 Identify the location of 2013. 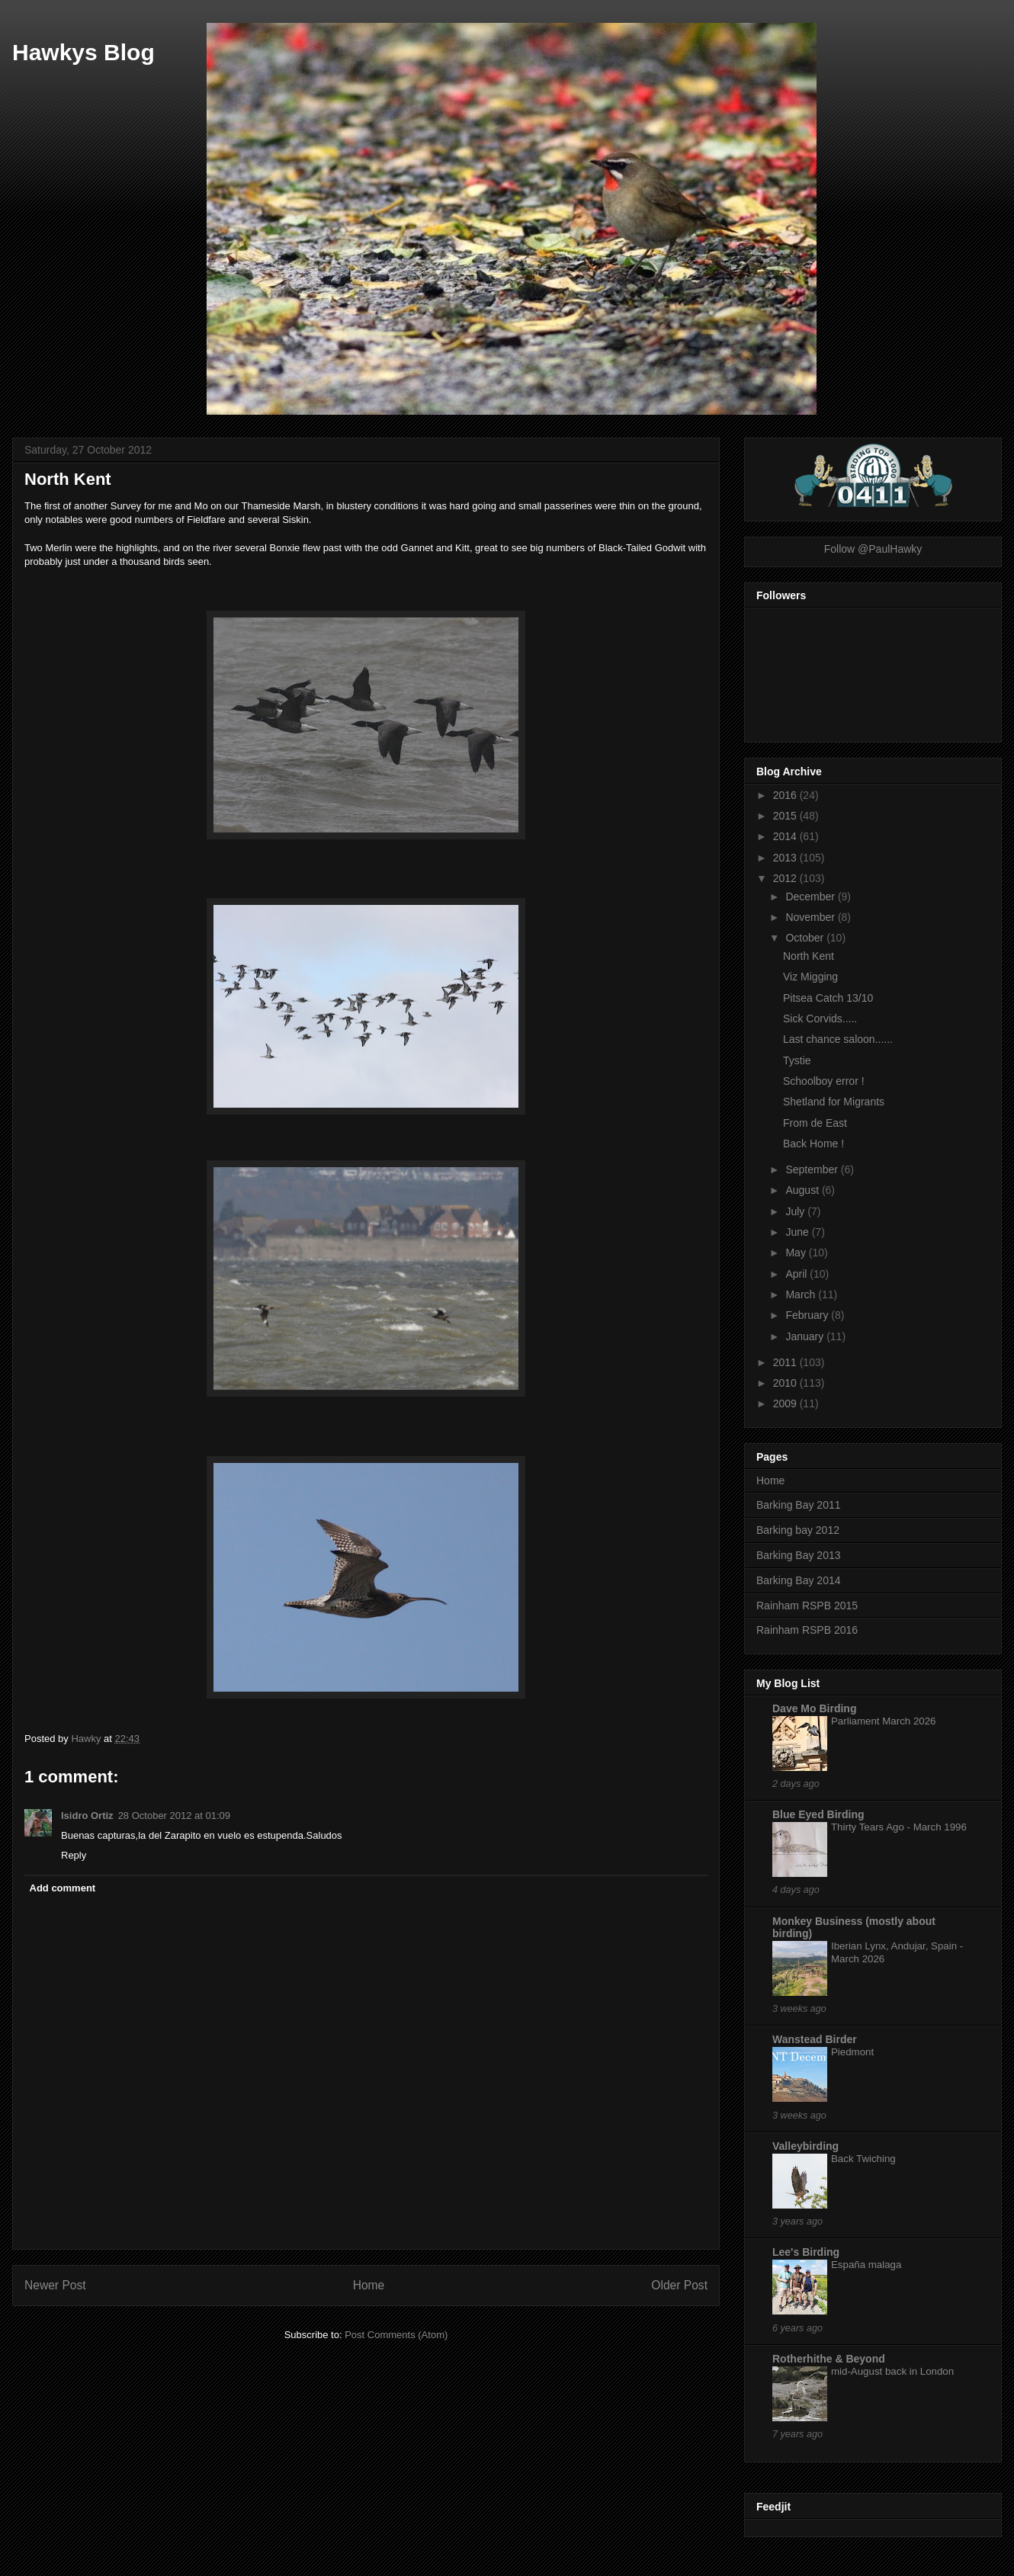
(786, 858).